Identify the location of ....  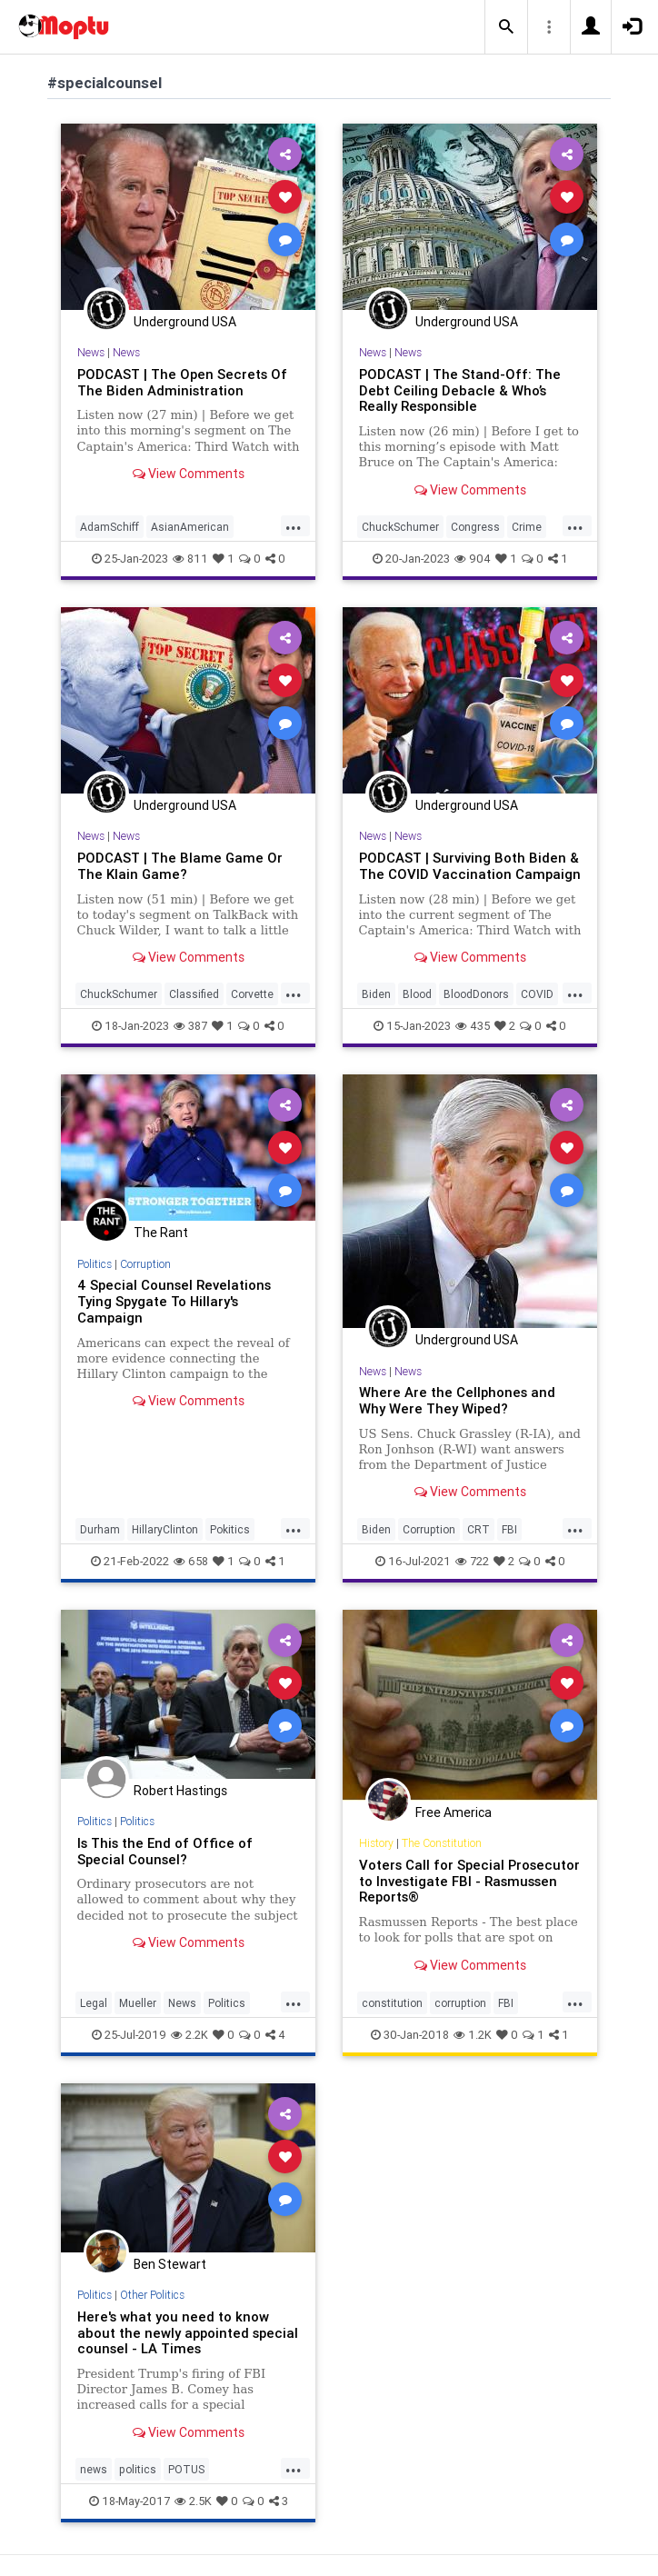
(293, 525).